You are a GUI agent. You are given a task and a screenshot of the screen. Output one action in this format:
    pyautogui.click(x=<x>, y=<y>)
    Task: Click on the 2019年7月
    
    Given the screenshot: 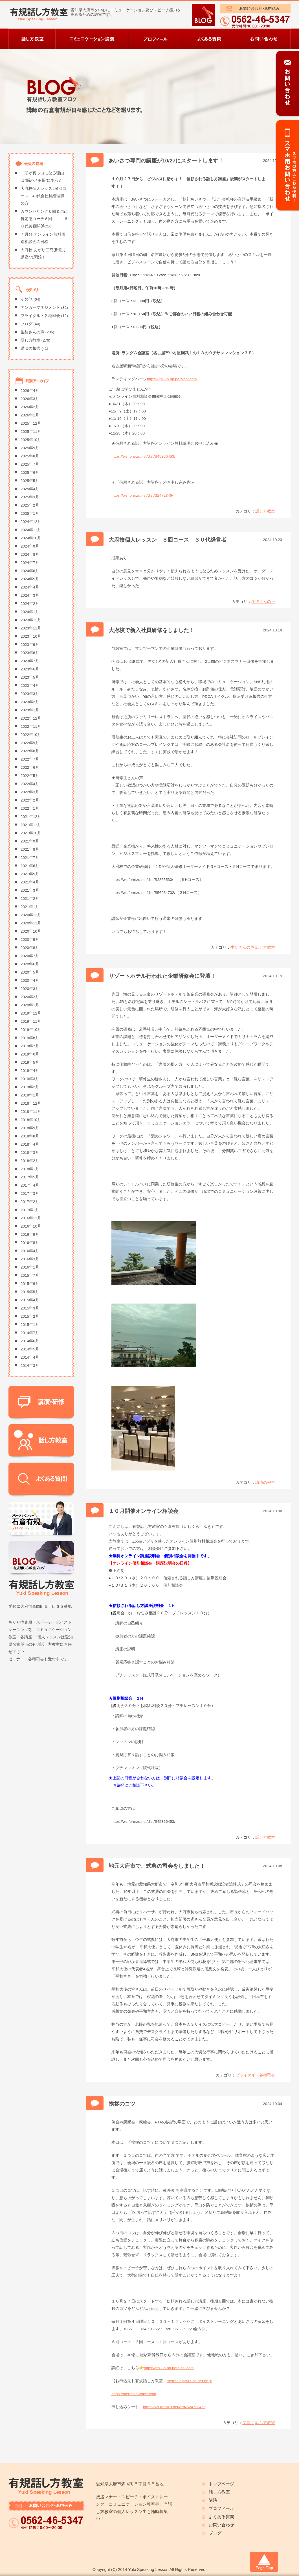 What is the action you would take?
    pyautogui.click(x=30, y=1046)
    